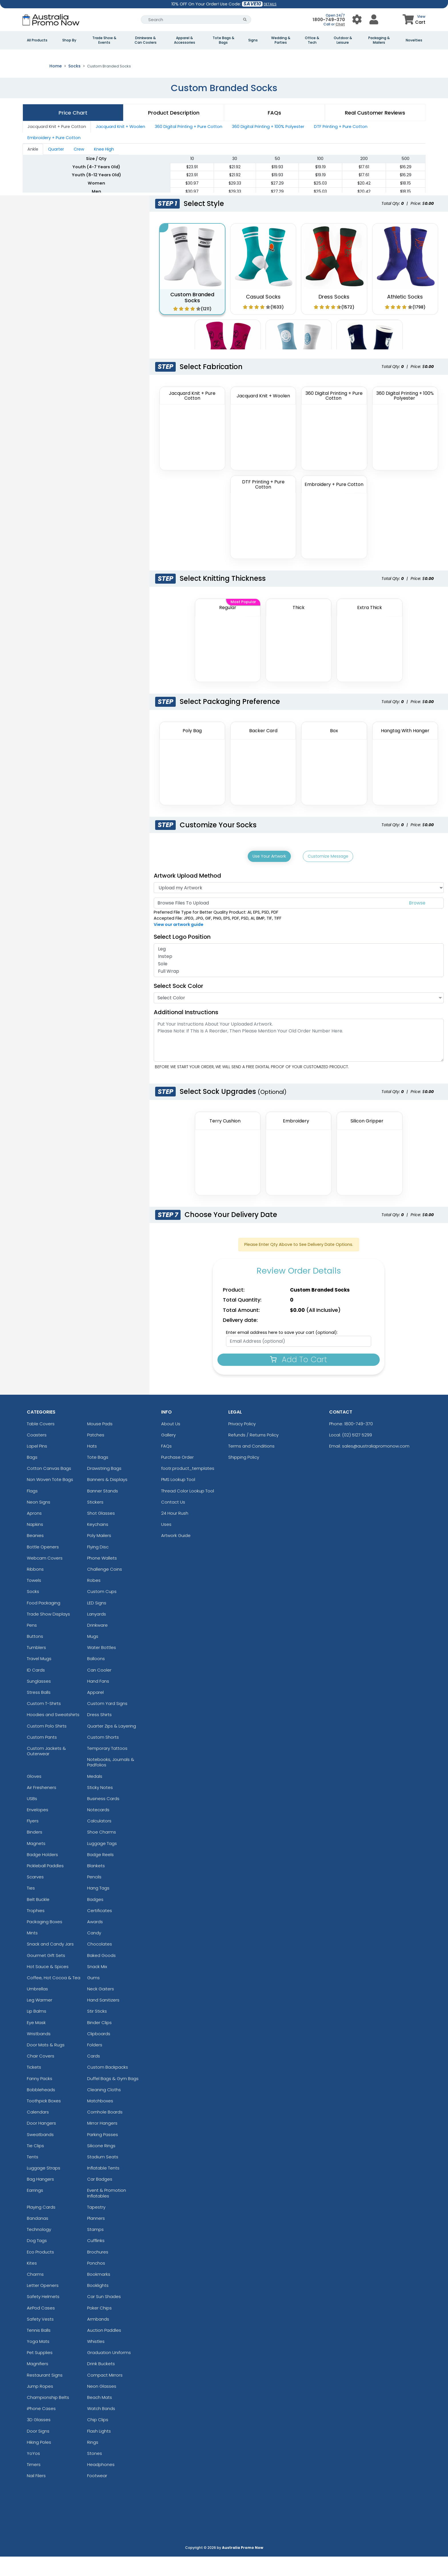 The height and width of the screenshot is (2576, 448). I want to click on Ankle [tab], so click(32, 169).